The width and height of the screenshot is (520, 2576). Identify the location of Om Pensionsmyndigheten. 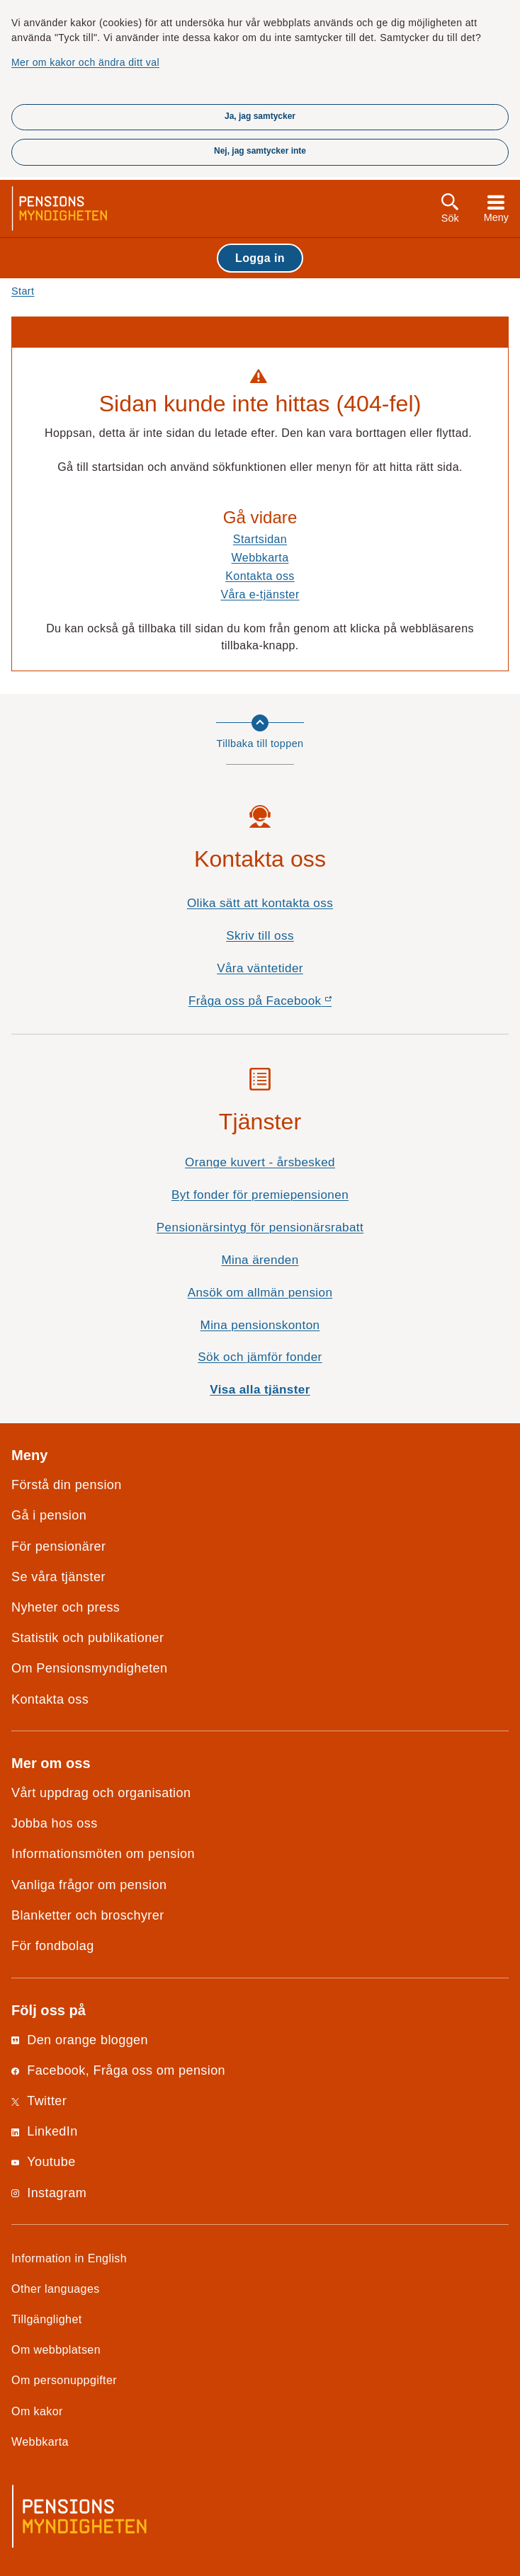
(89, 1668).